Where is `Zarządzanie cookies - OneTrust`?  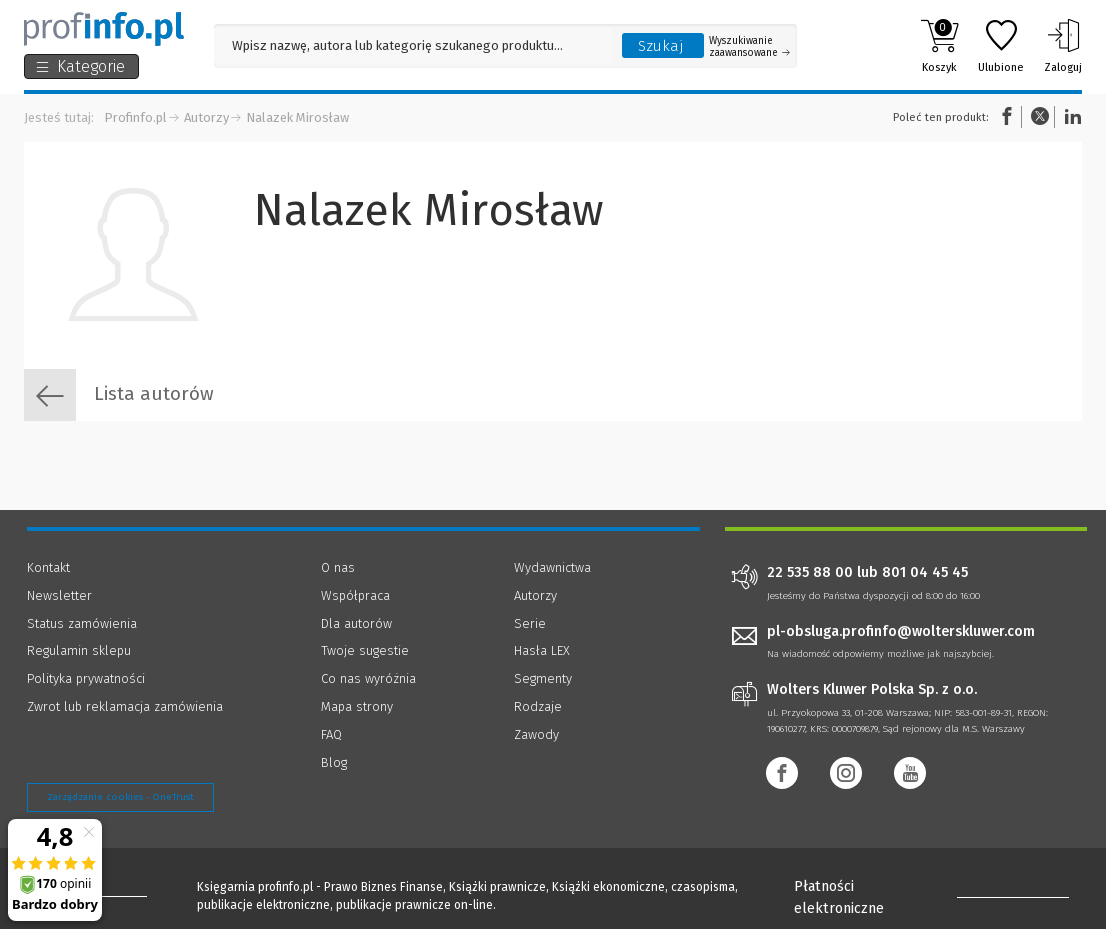
Zarządzanie cookies - OneTrust is located at coordinates (120, 797).